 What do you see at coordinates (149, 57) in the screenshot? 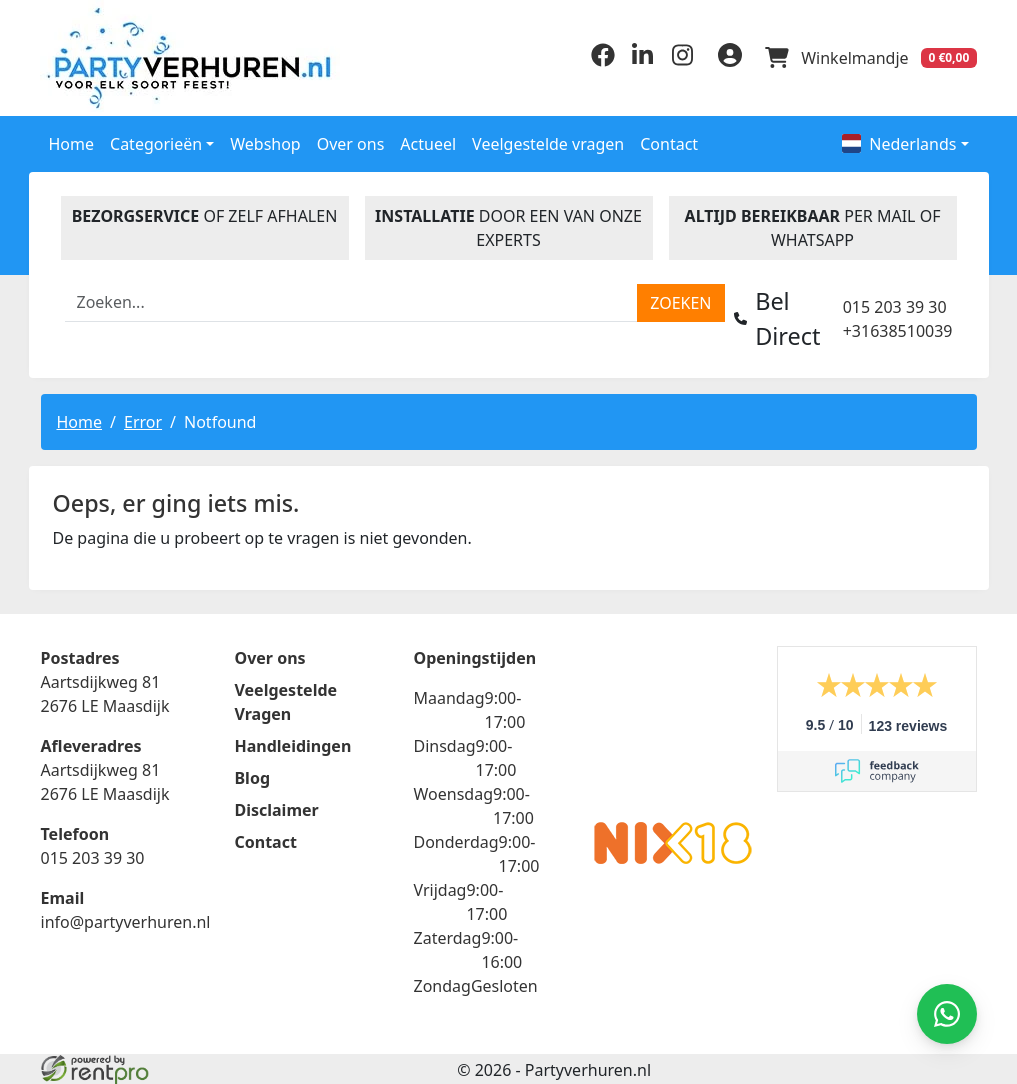
I see `[naar homepage]` at bounding box center [149, 57].